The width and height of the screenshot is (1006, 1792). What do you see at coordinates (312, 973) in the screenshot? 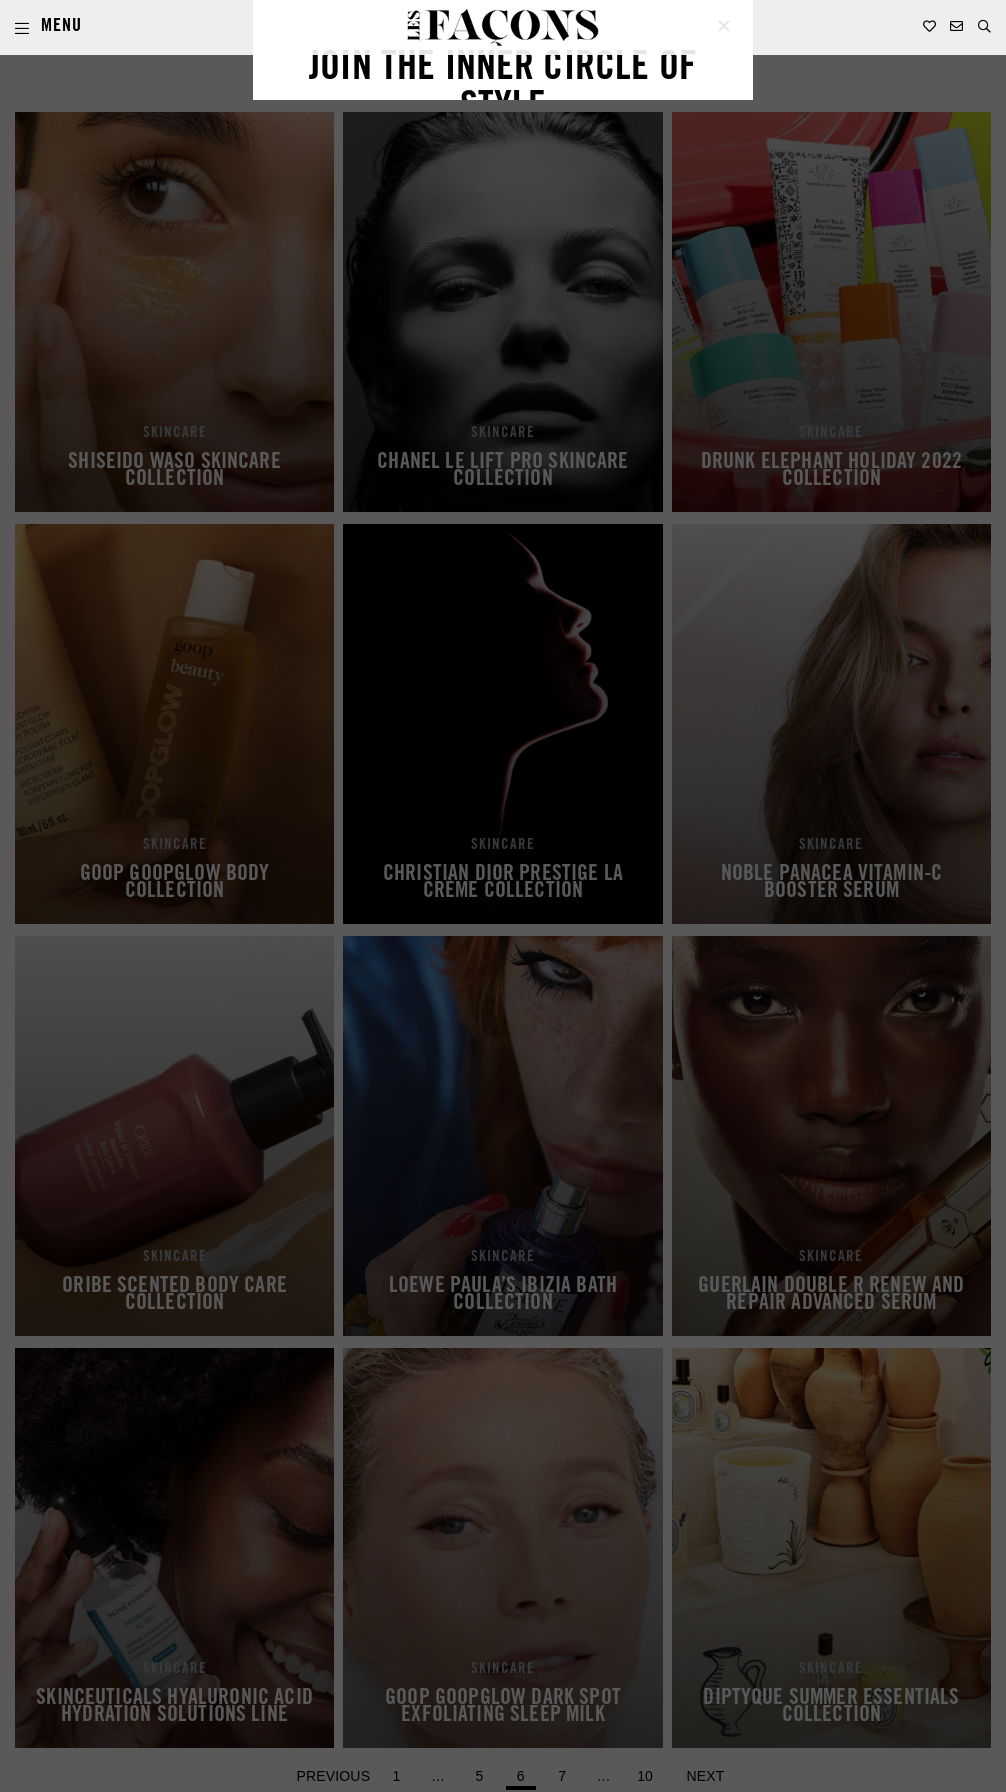
I see `EMAIL` at bounding box center [312, 973].